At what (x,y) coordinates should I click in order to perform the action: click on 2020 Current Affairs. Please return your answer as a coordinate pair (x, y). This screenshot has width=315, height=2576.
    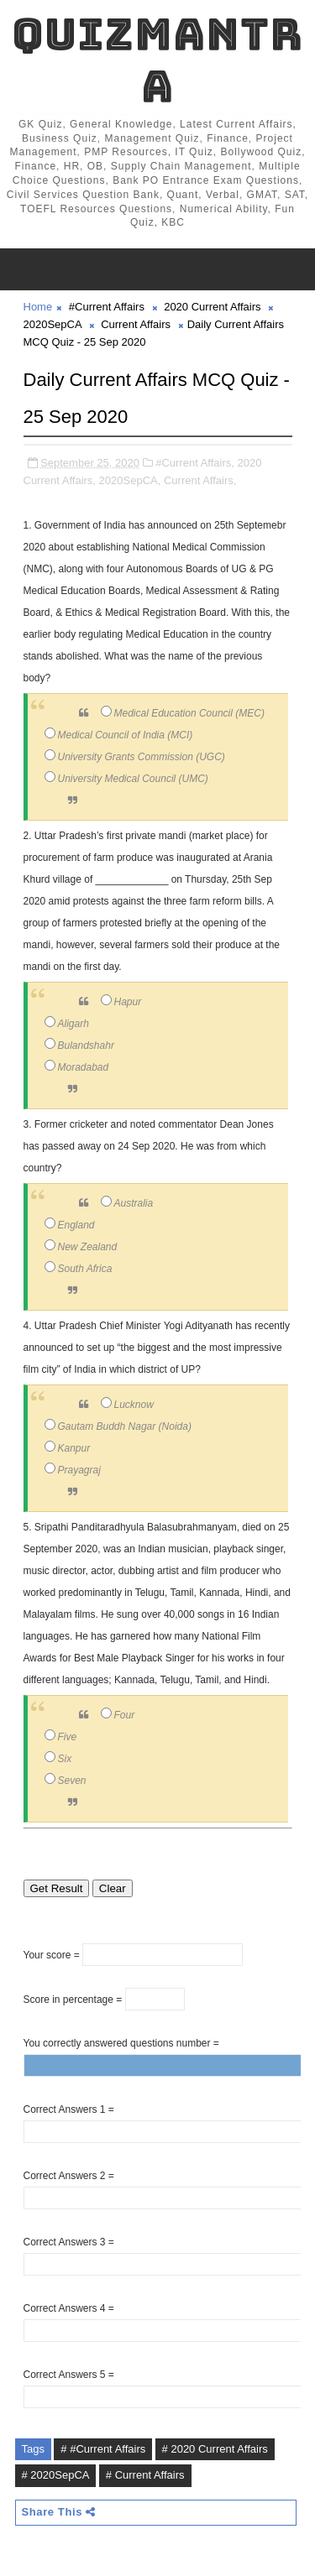
    Looking at the image, I should click on (212, 306).